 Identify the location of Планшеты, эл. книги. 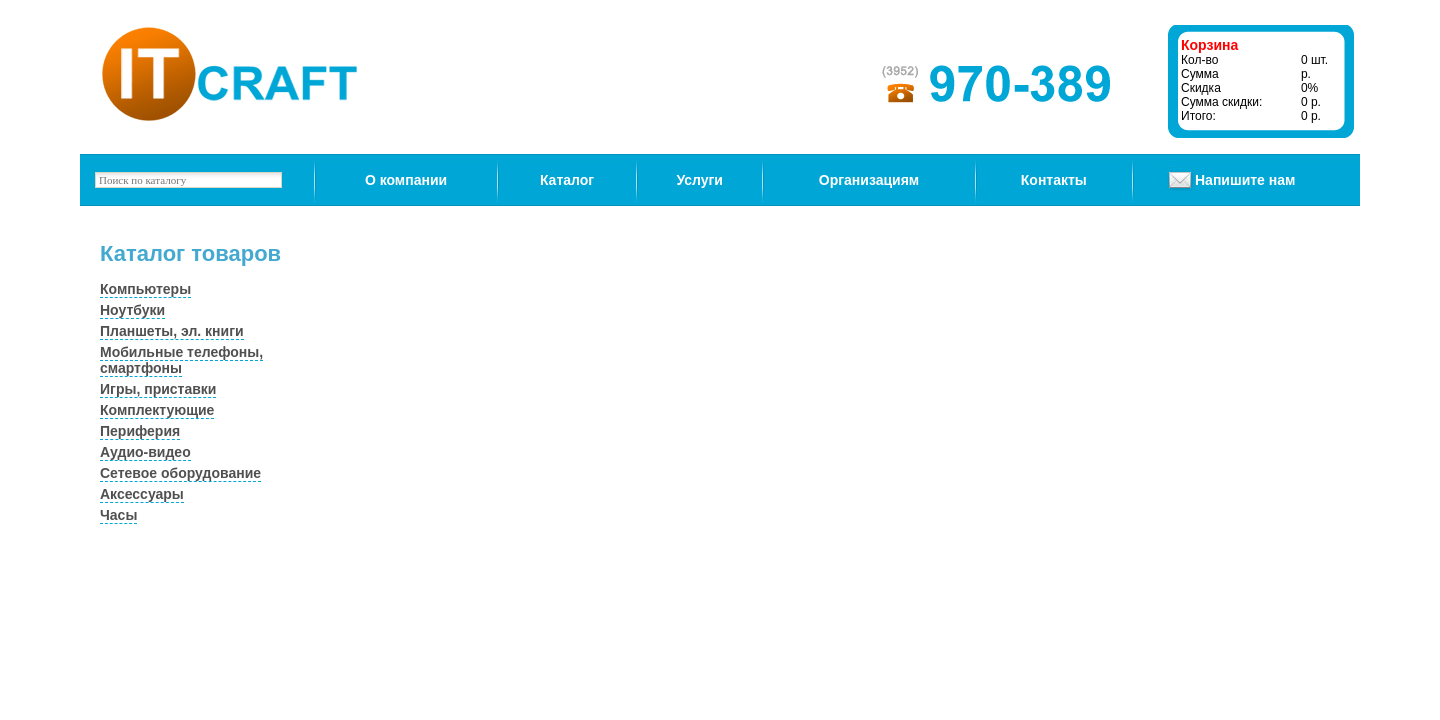
(172, 331).